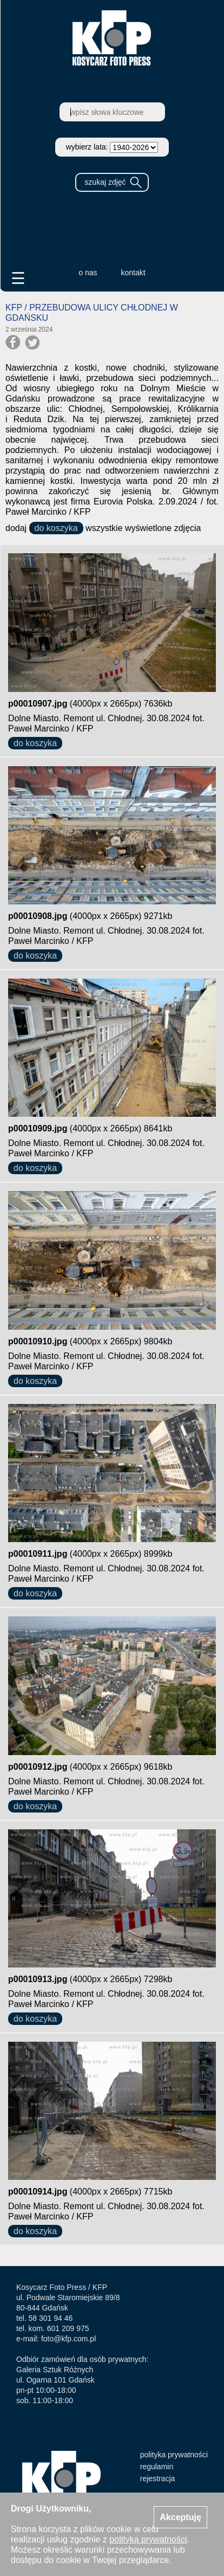  What do you see at coordinates (148, 2539) in the screenshot?
I see `polityką prywatności` at bounding box center [148, 2539].